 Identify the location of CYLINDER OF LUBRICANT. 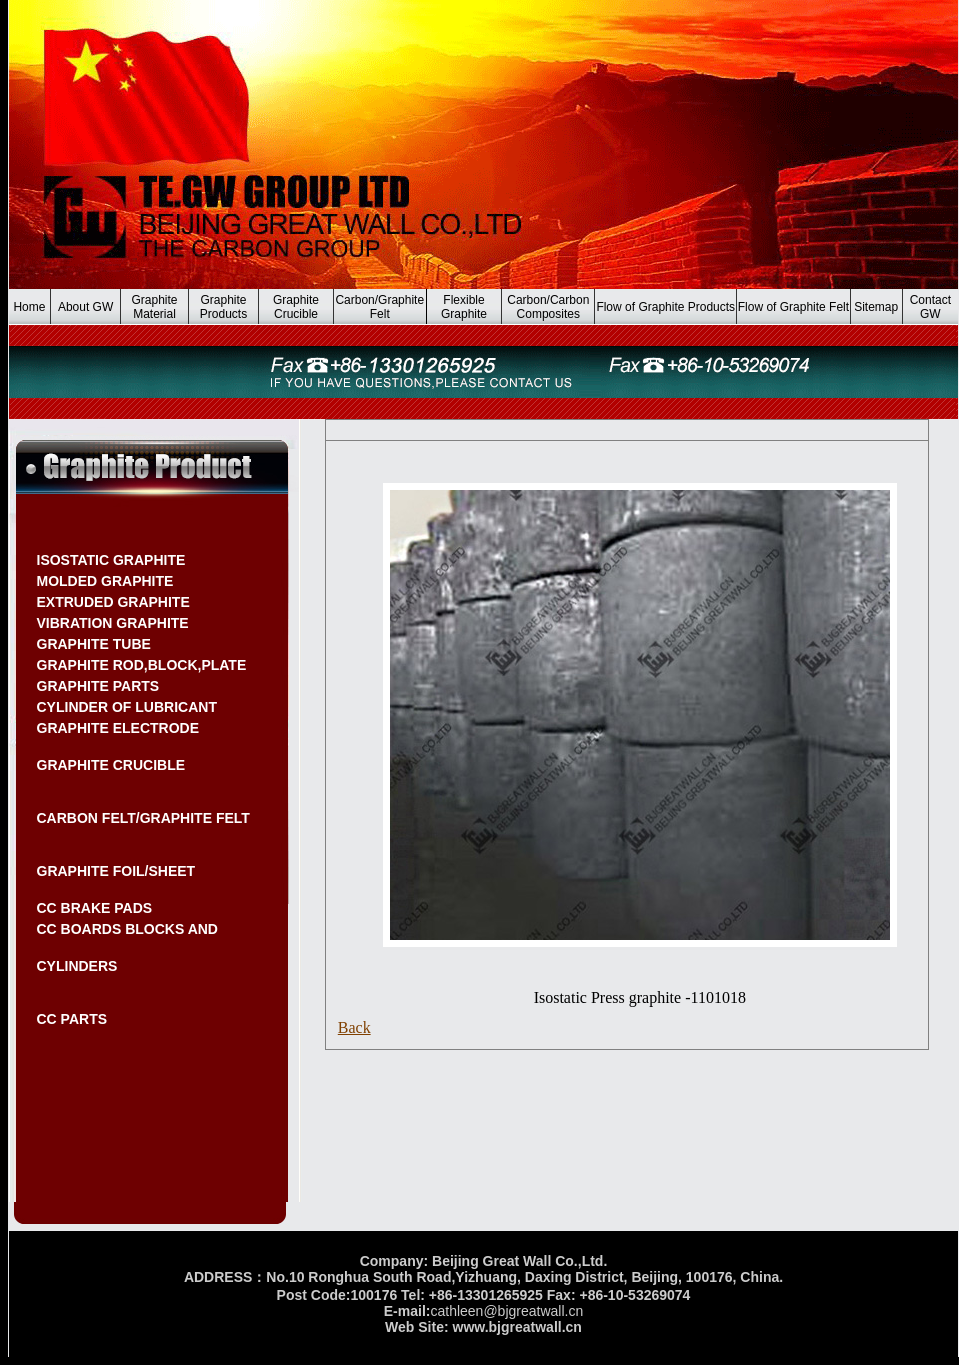
(127, 707).